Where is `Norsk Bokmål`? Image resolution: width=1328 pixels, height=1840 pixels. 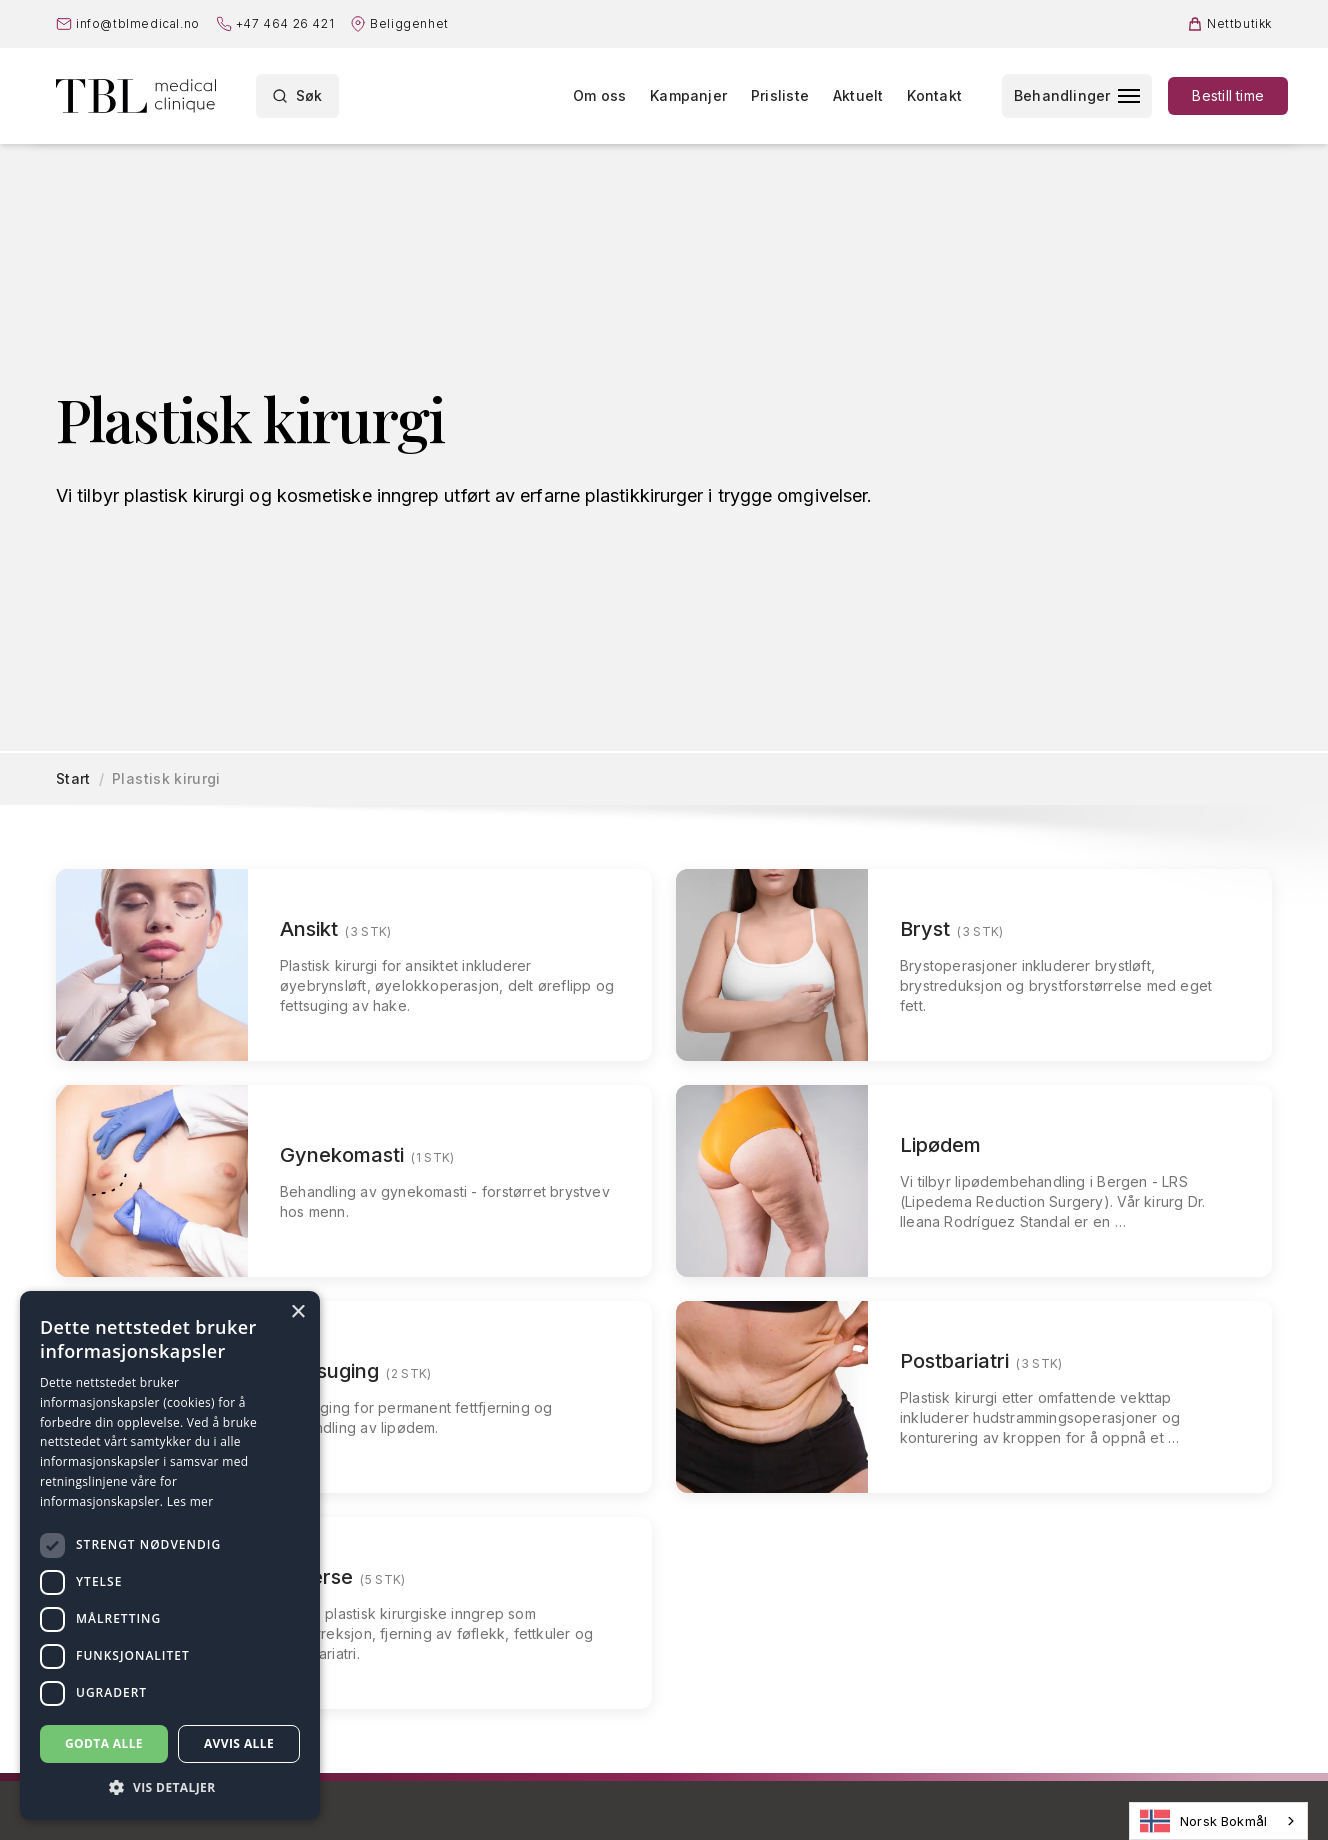
Norsk Bokmål is located at coordinates (1203, 1821).